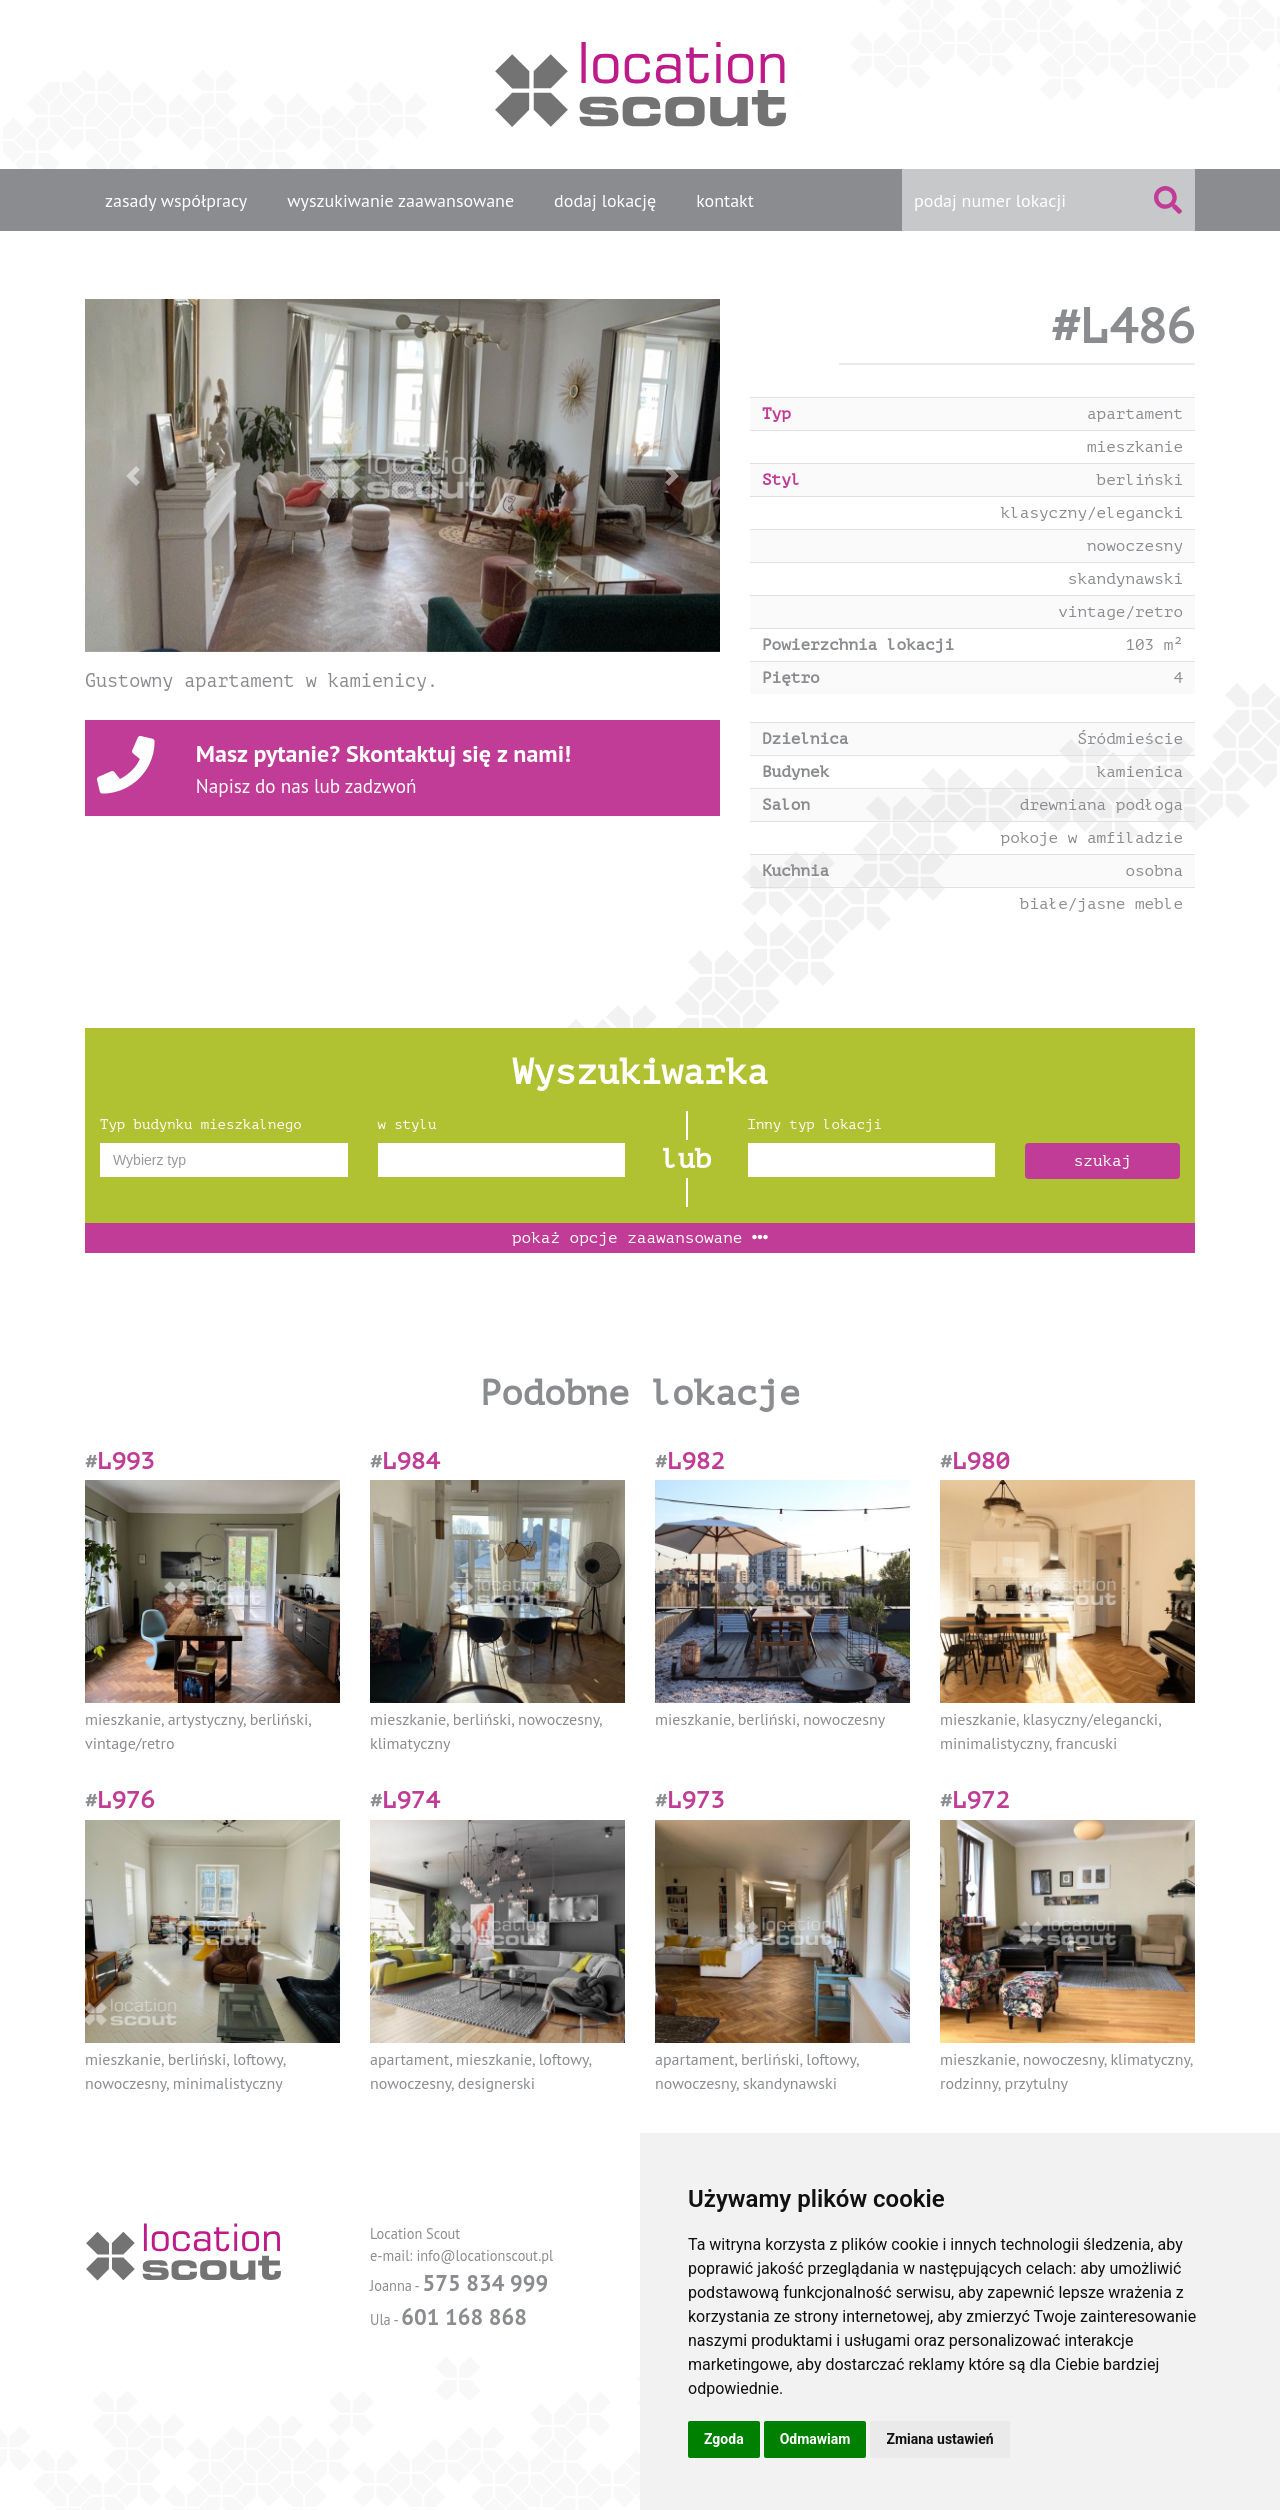  What do you see at coordinates (407, 1124) in the screenshot?
I see `w stylu` at bounding box center [407, 1124].